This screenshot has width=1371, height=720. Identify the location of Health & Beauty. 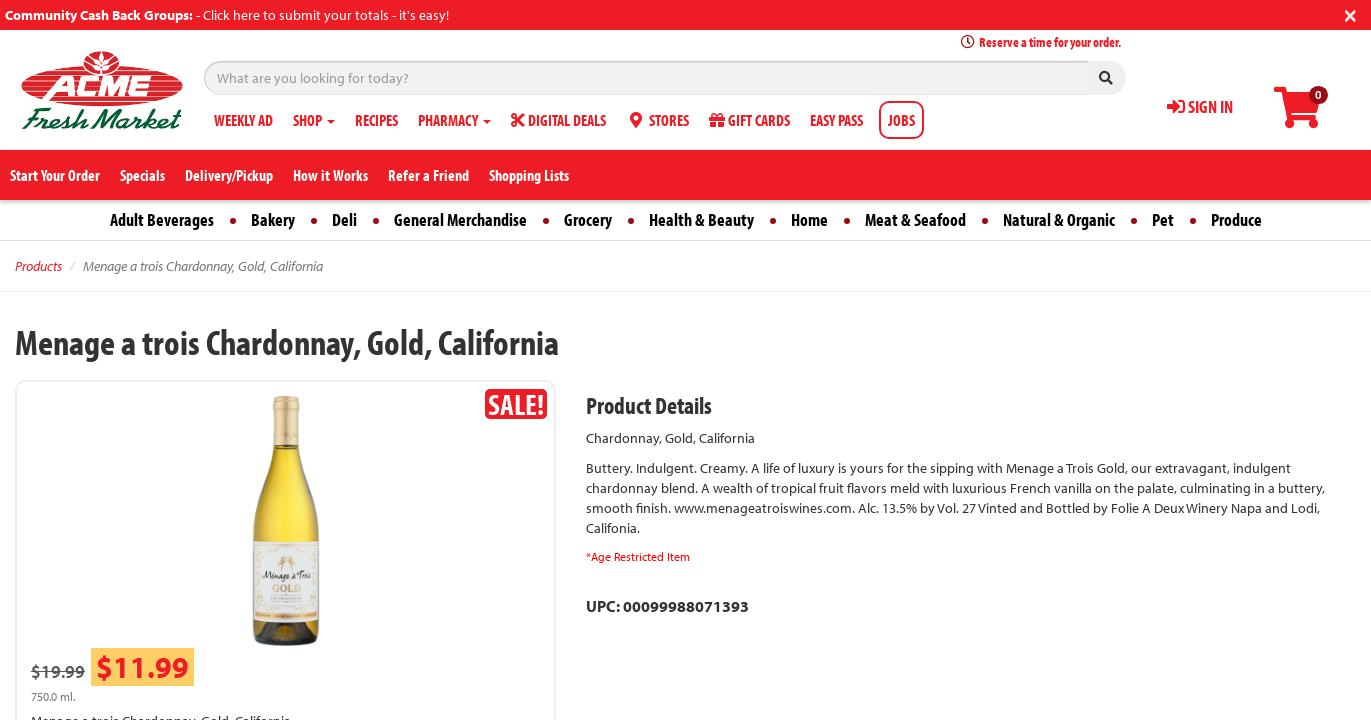
(701, 219).